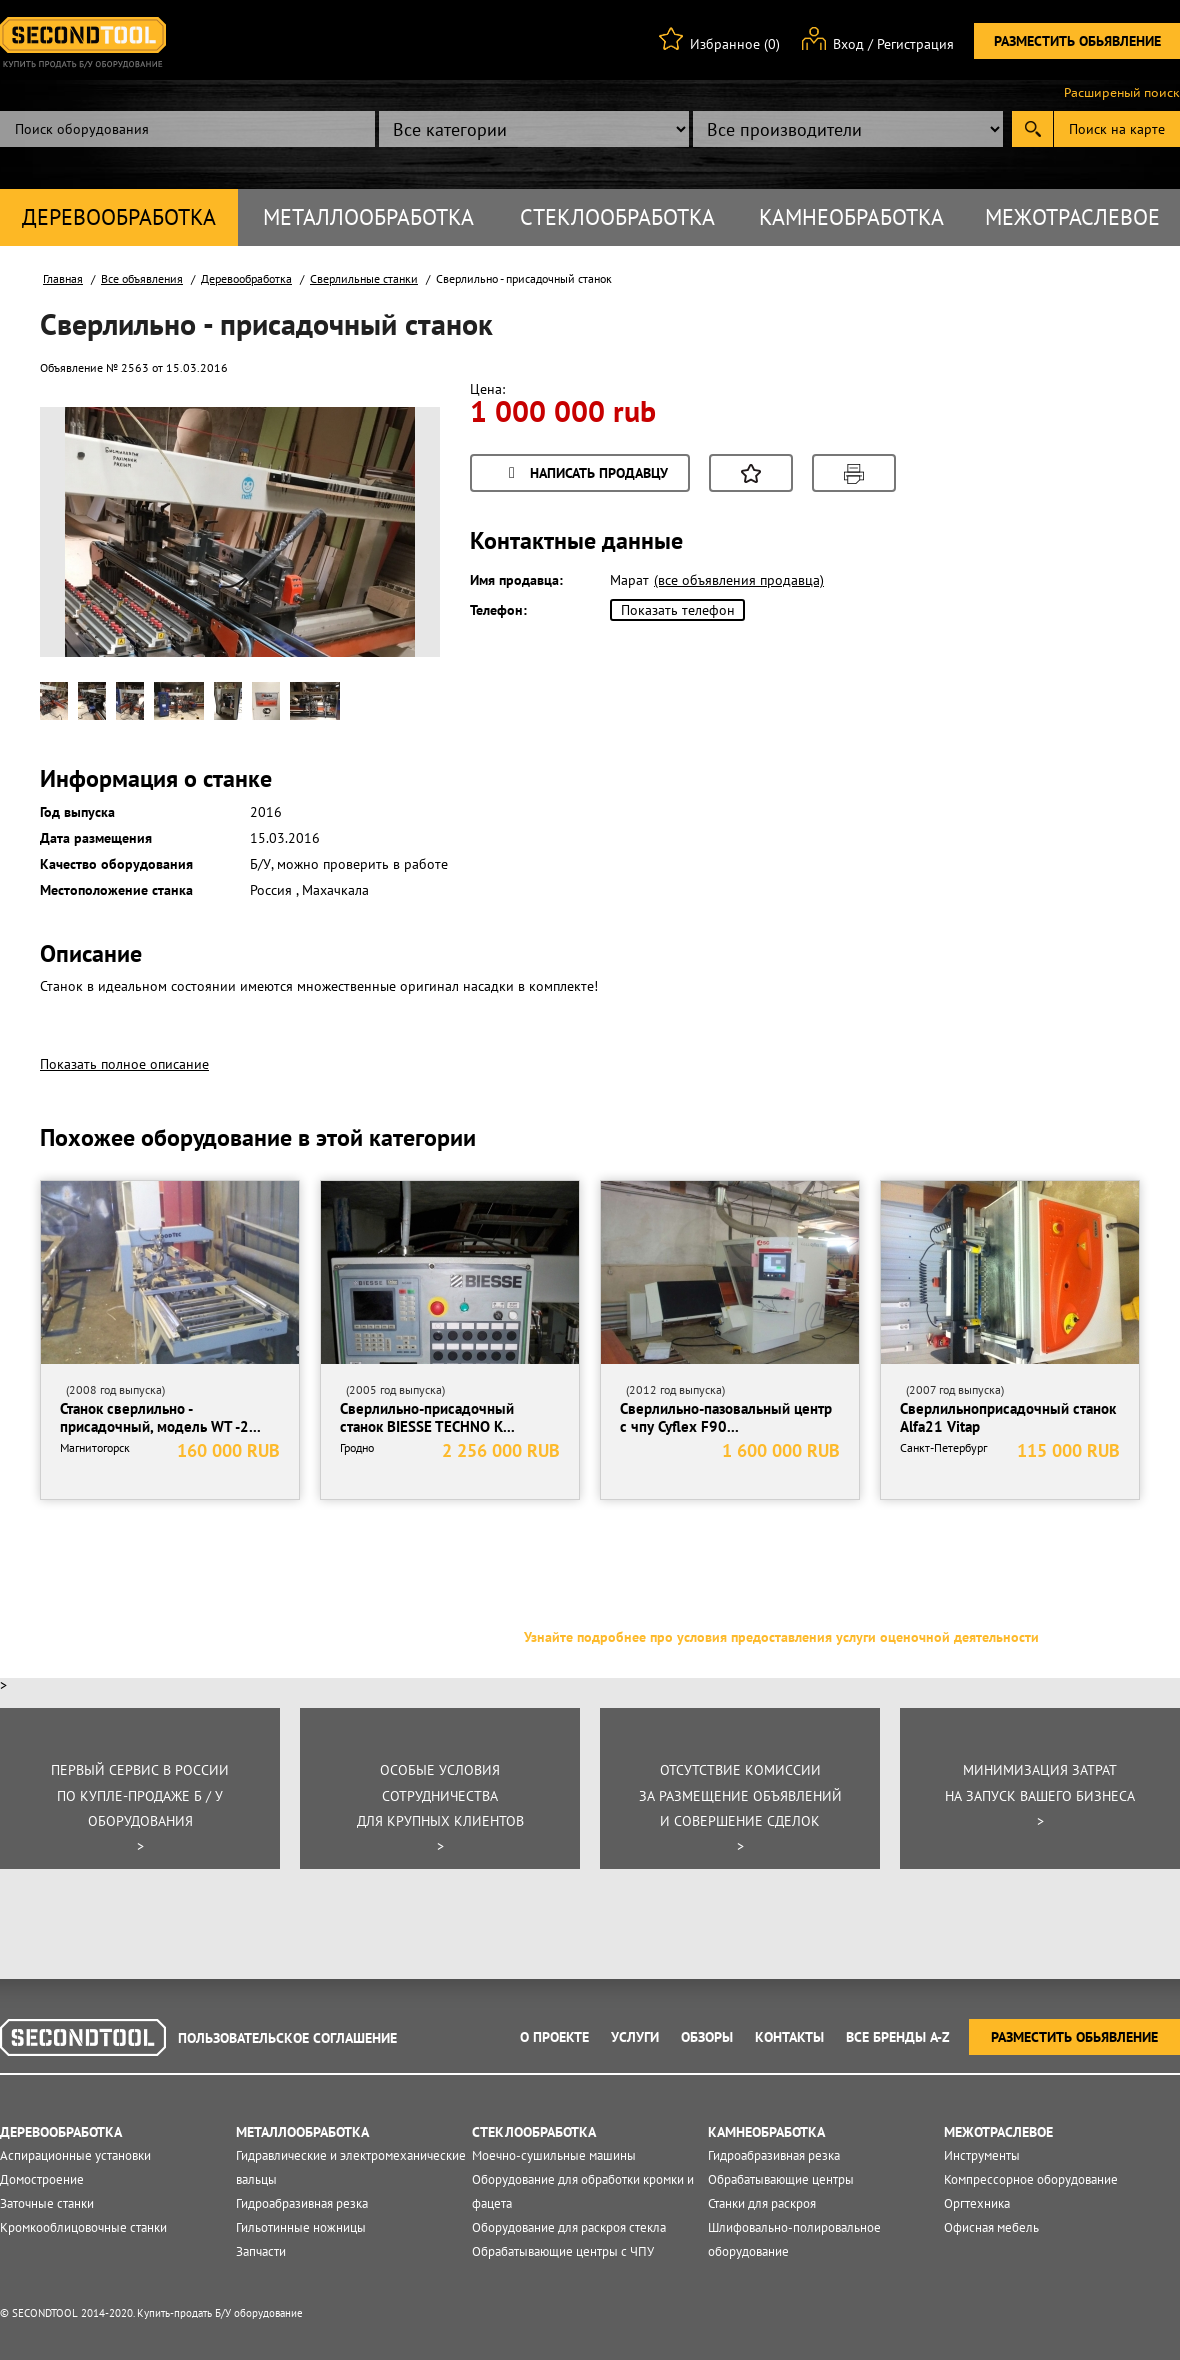  What do you see at coordinates (1077, 41) in the screenshot?
I see `Разместить обьявление` at bounding box center [1077, 41].